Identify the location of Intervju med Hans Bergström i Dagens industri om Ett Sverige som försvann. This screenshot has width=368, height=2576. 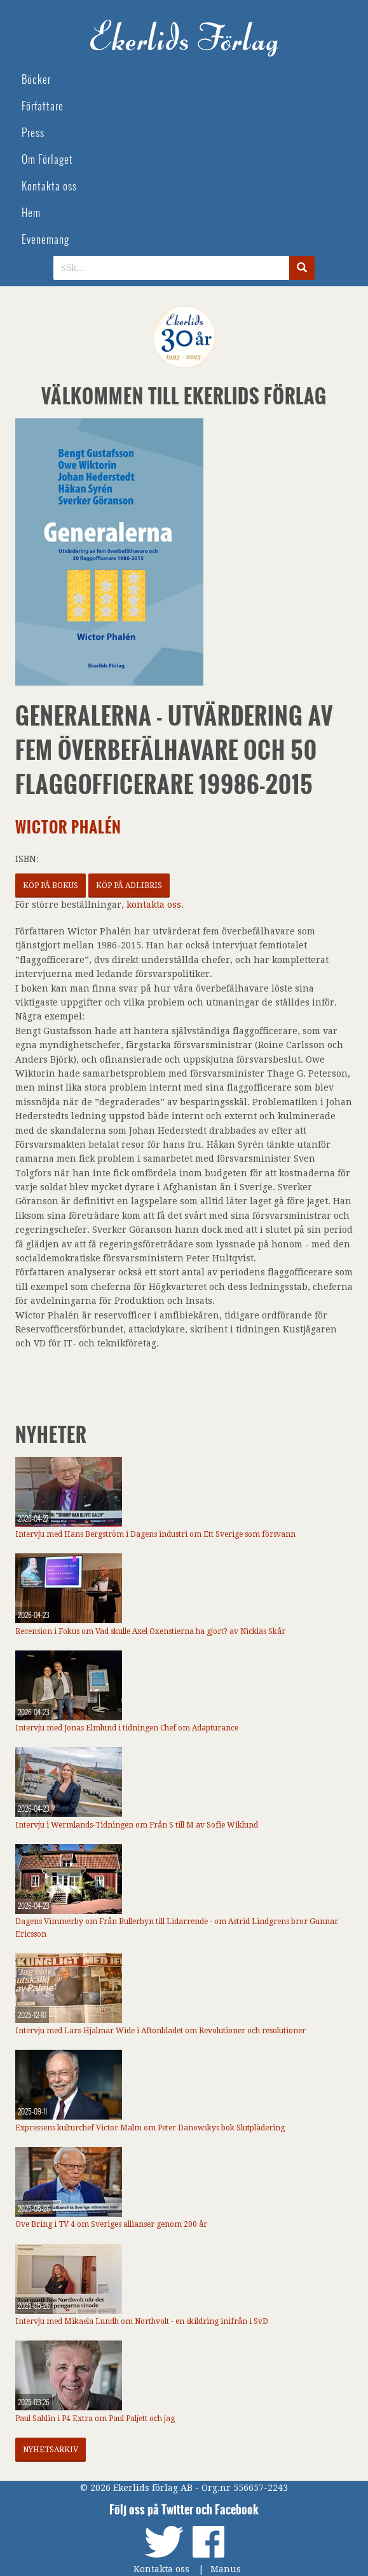
(155, 1534).